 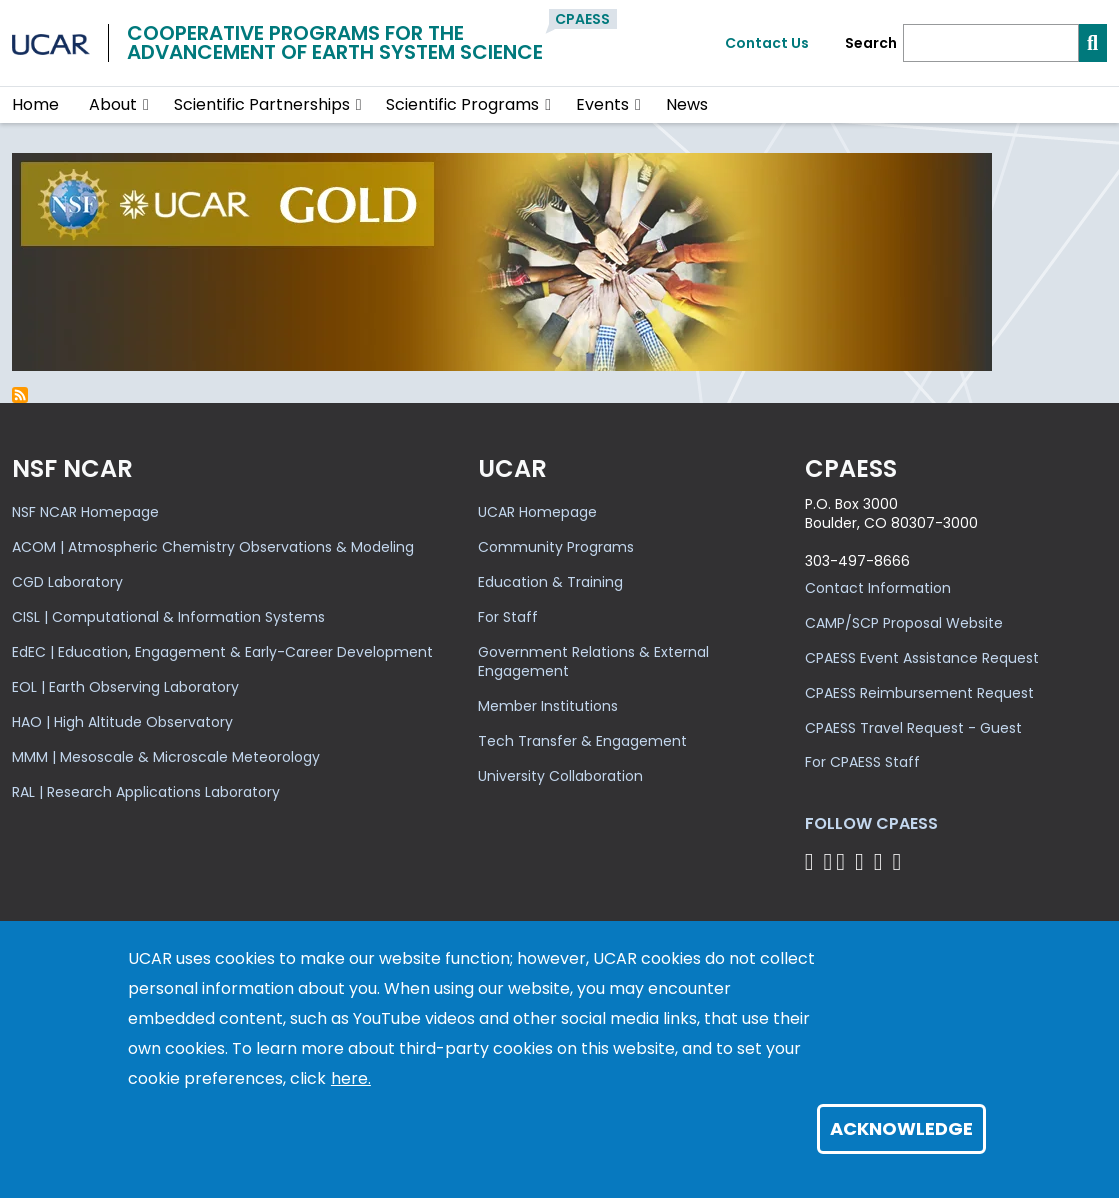 I want to click on MMM | Mesoscale & Microscale Meteorology, so click(x=166, y=757).